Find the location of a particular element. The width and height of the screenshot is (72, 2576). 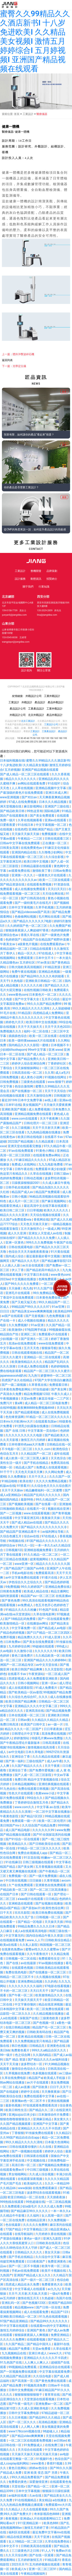

国产成人精品一区二区三区在线观看 is located at coordinates (25, 774).